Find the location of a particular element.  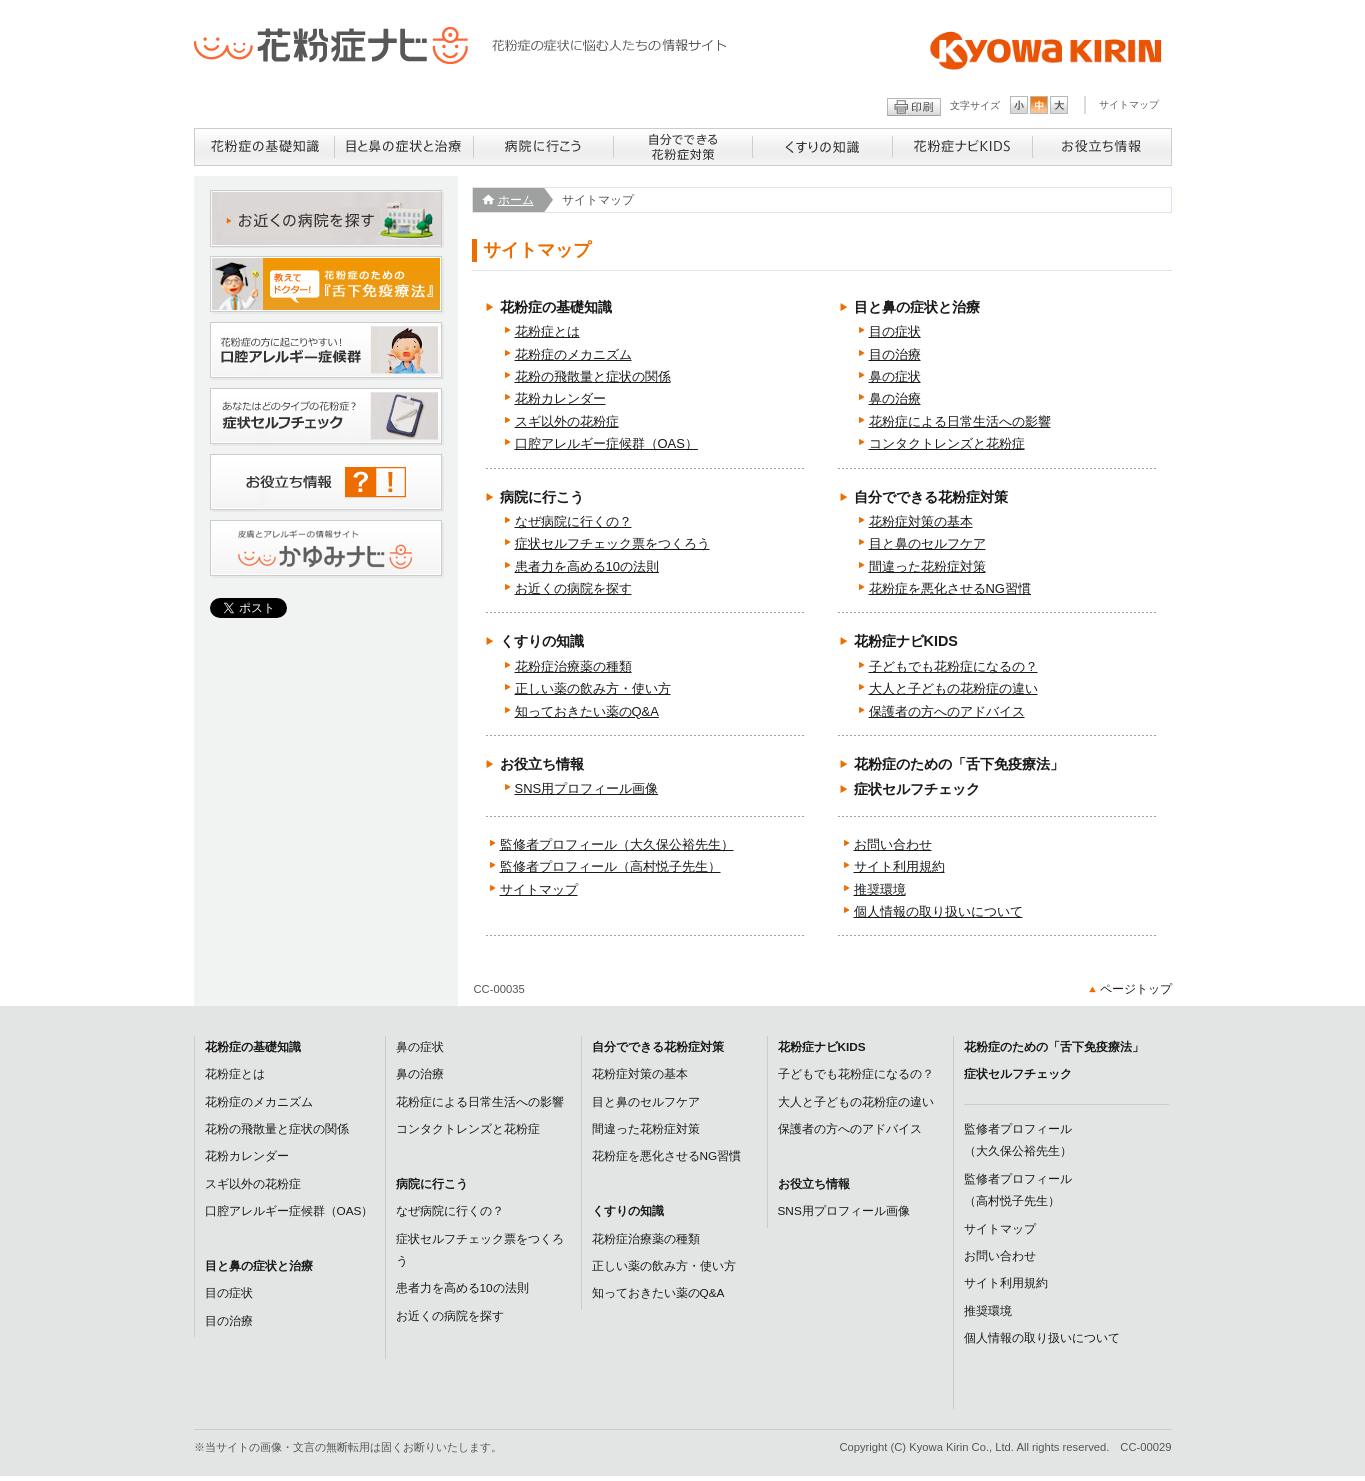

自分でできる花粉症対策 is located at coordinates (931, 497).